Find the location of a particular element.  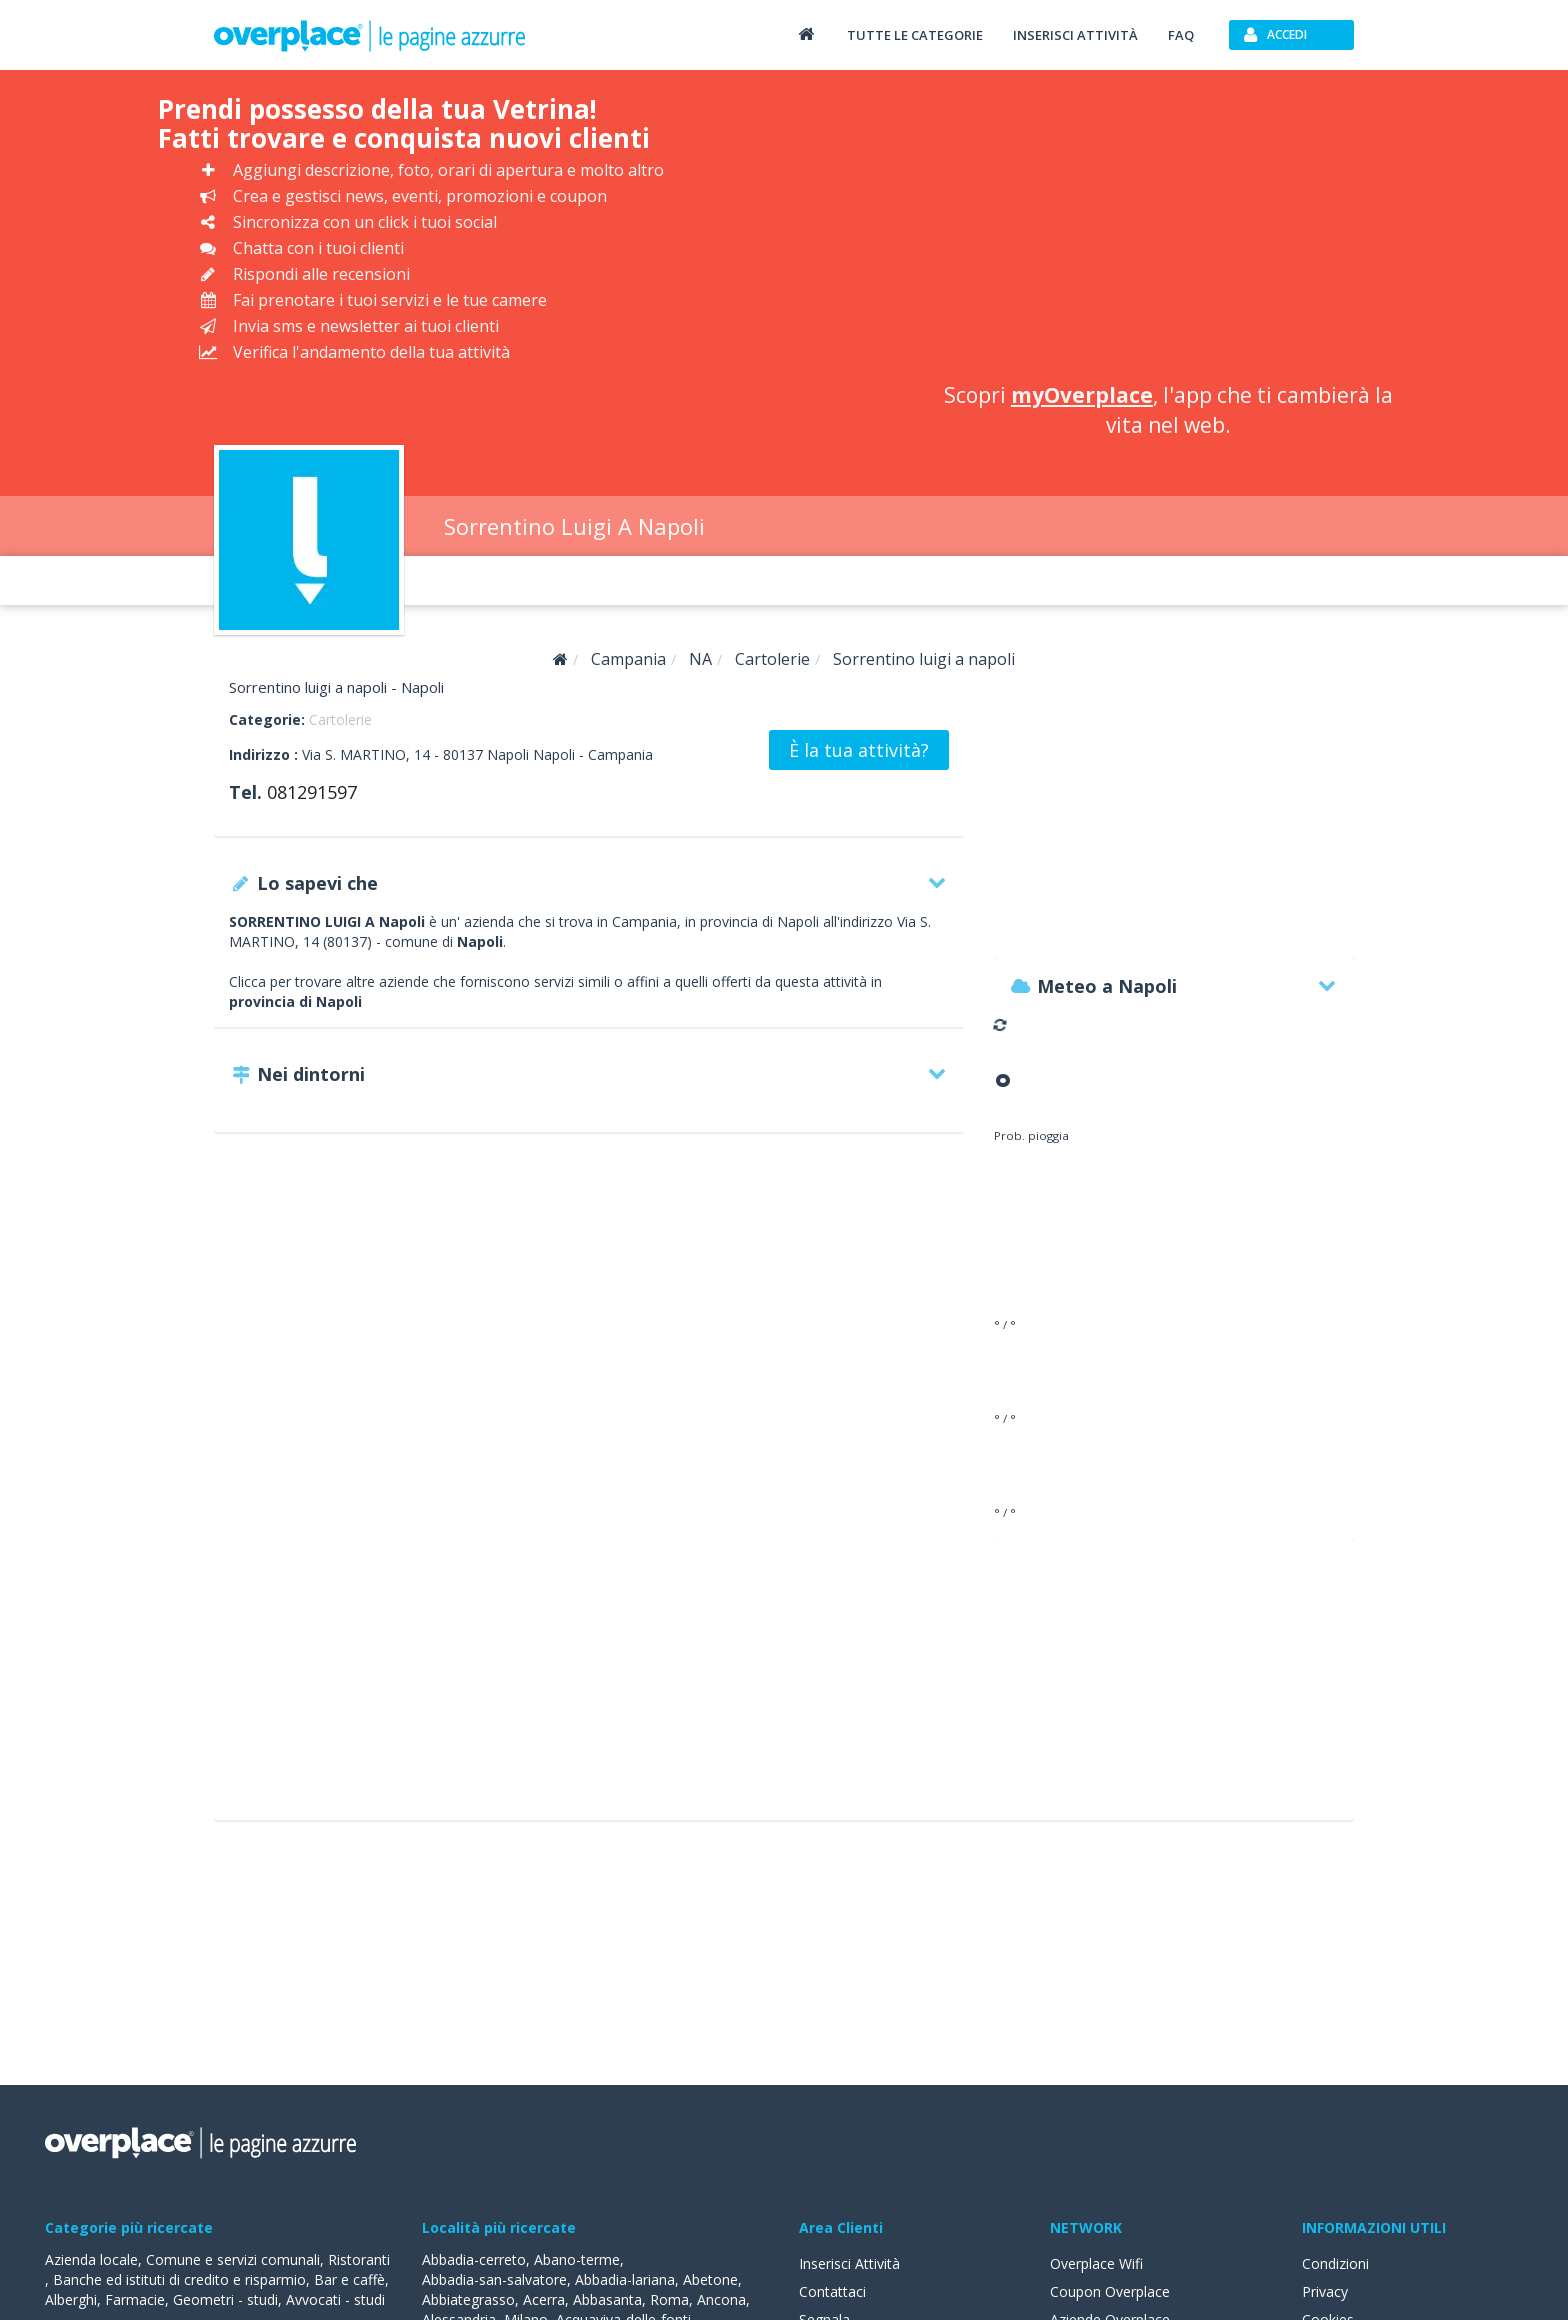

Banche ed istituti di credito e risparmio is located at coordinates (179, 2279).